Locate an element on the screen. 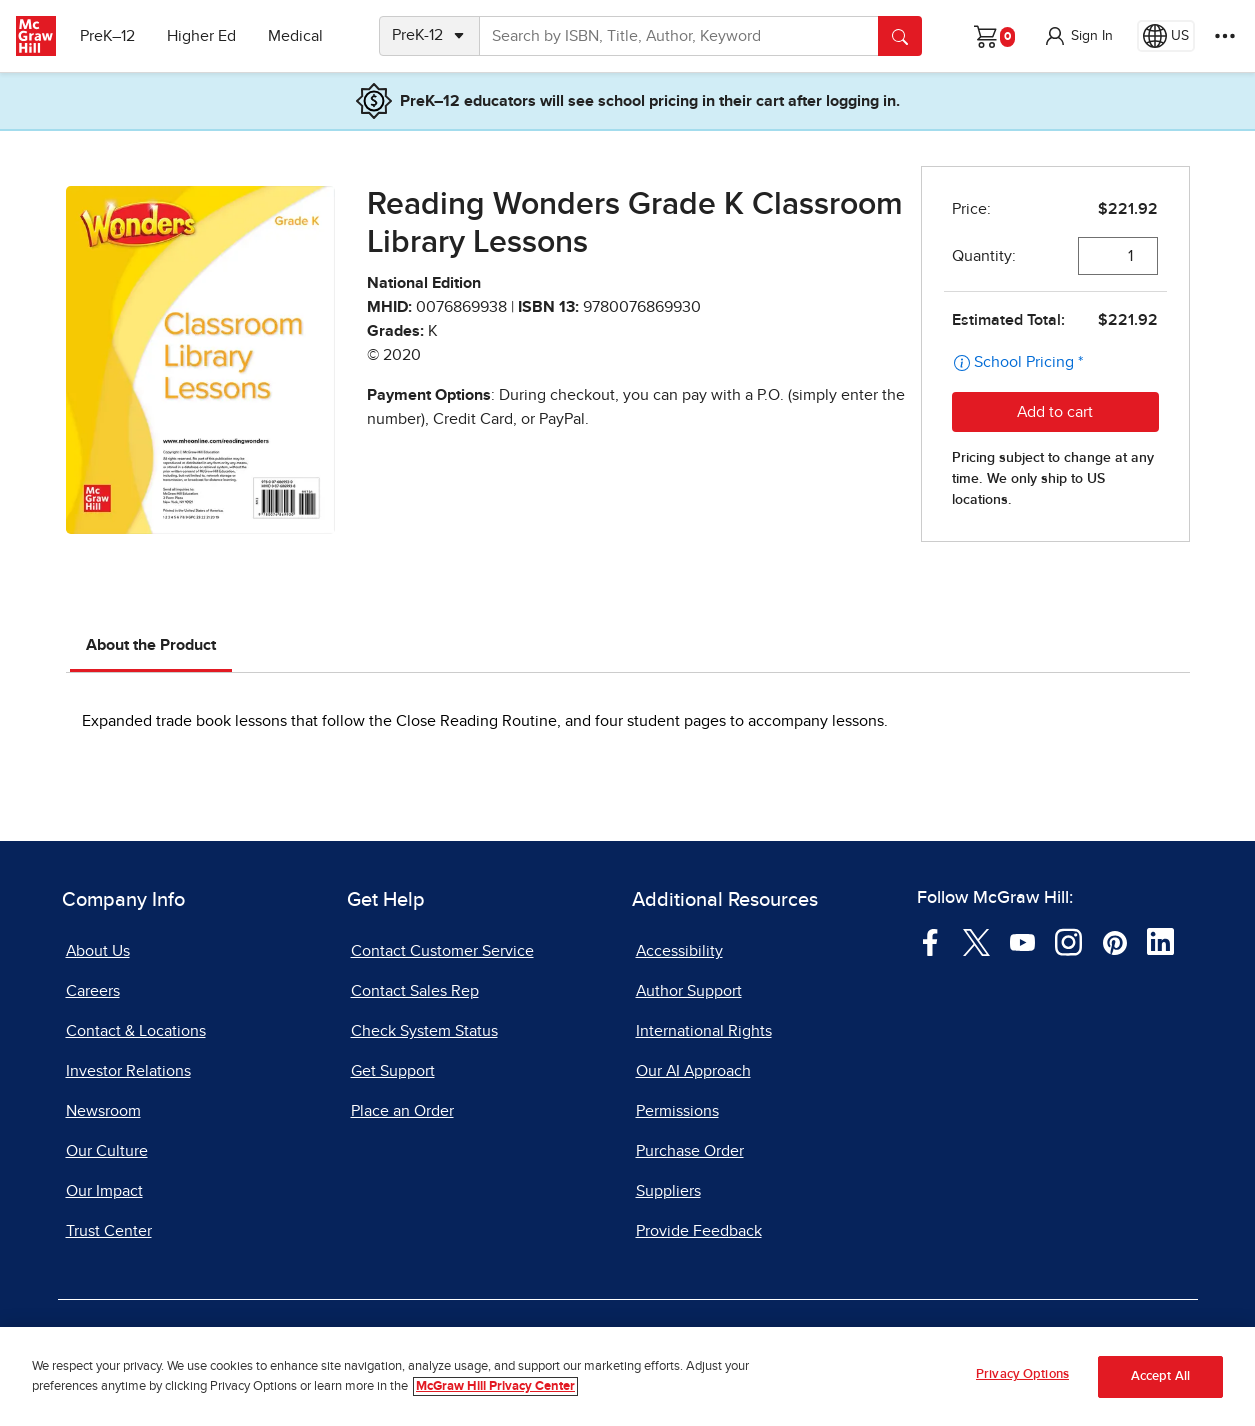 This screenshot has height=1426, width=1255. Contact Customer Service is located at coordinates (442, 951).